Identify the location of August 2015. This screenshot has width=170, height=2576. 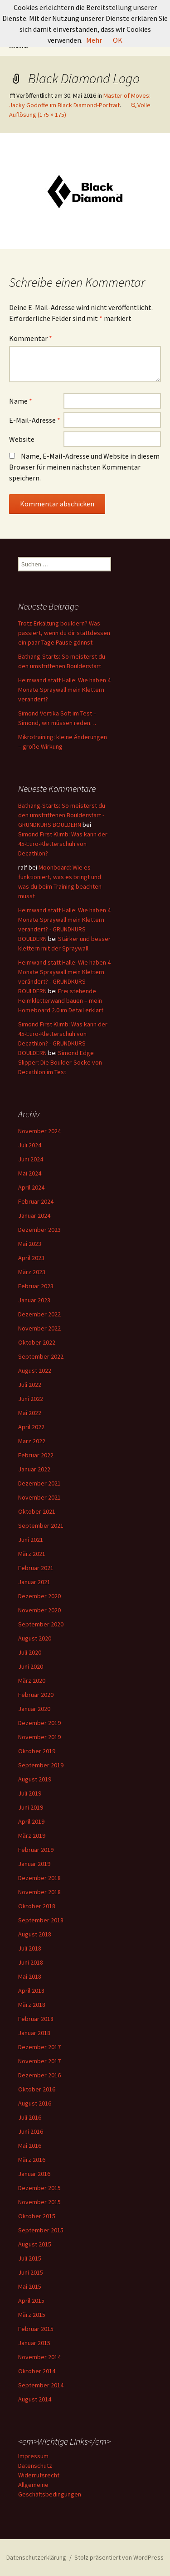
(34, 2244).